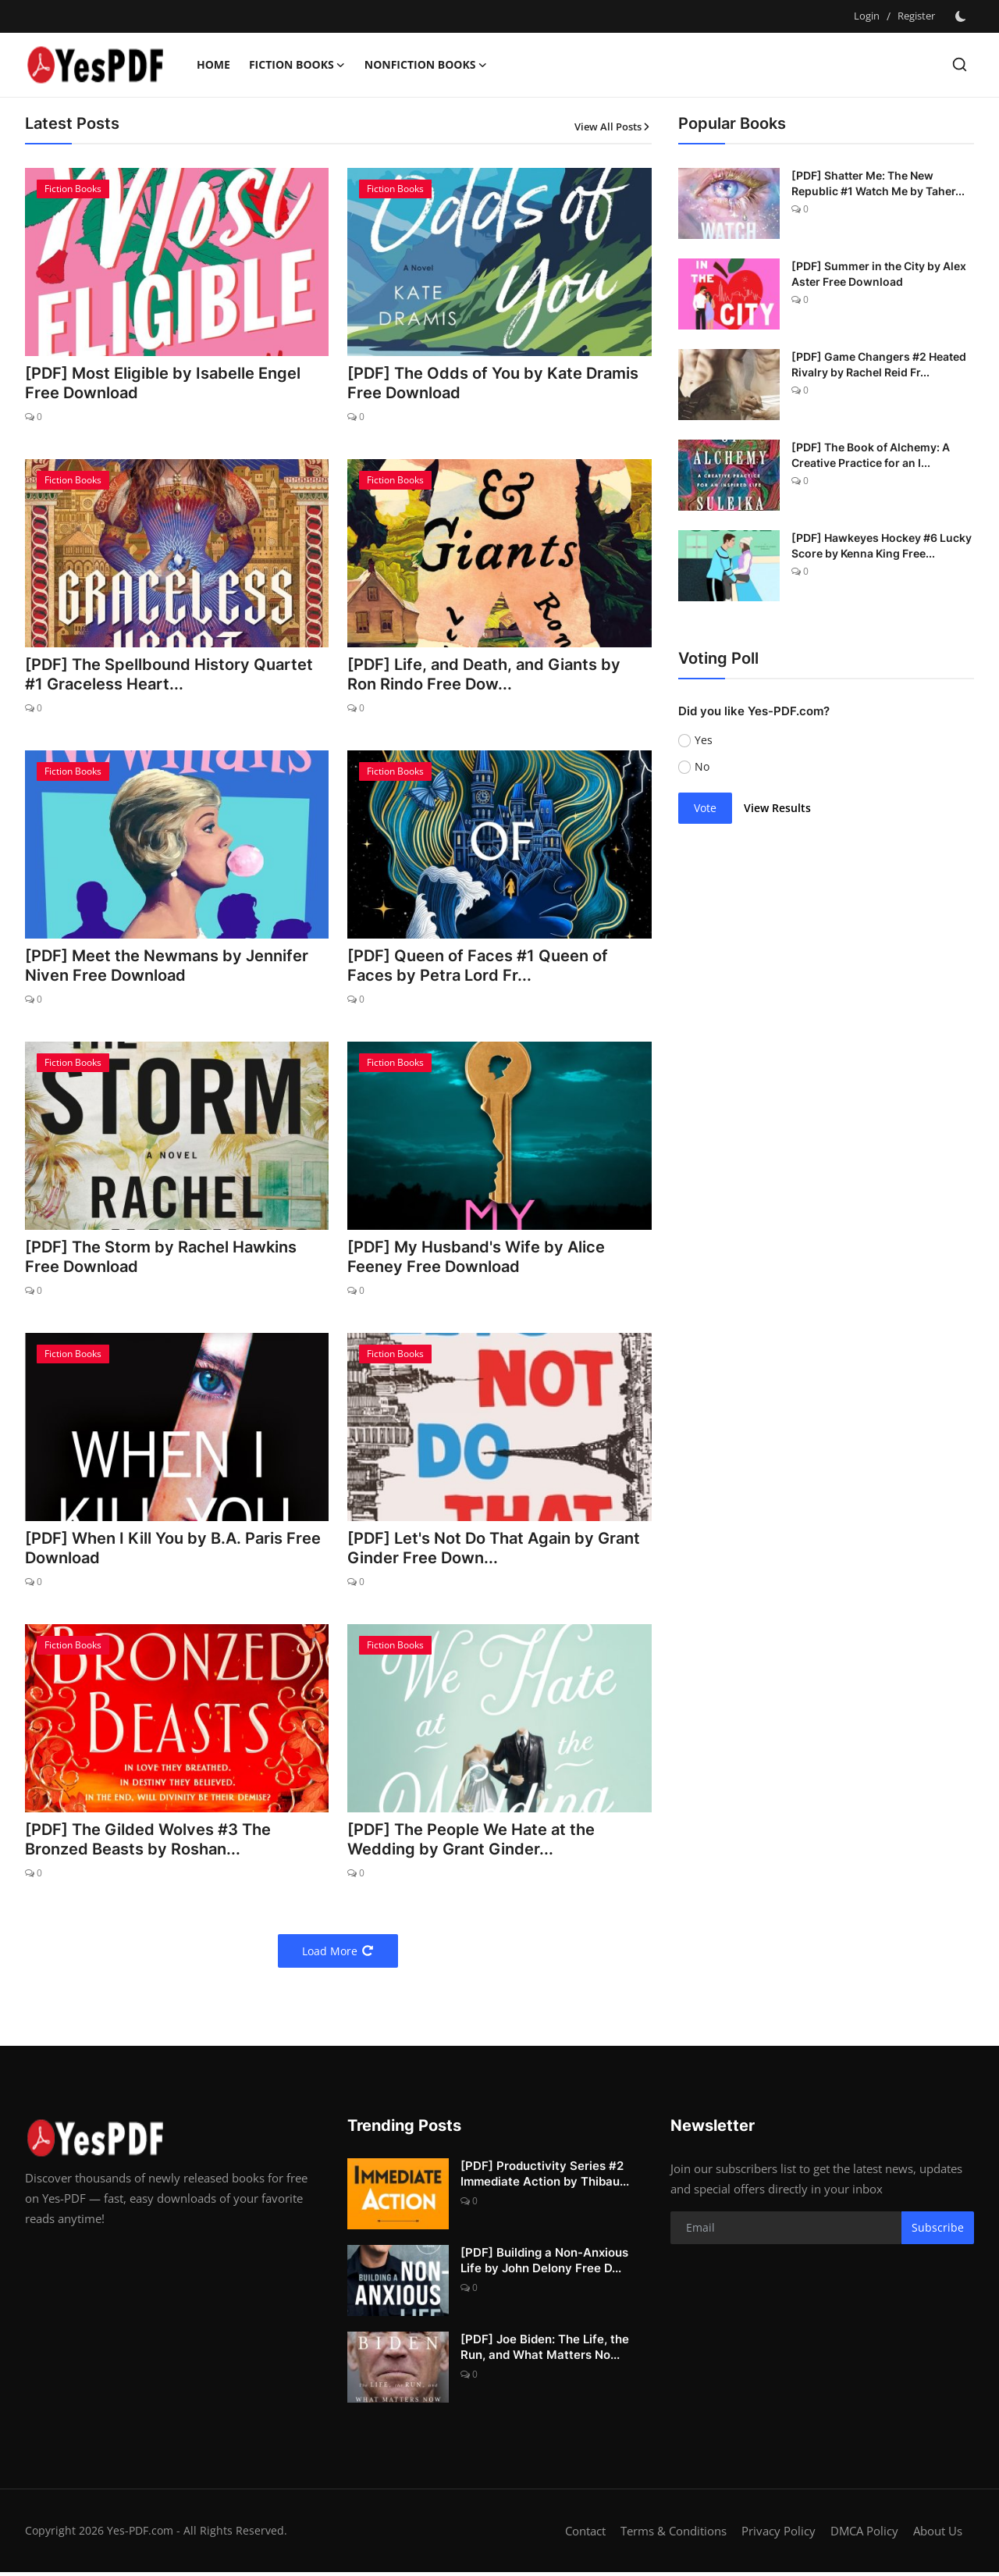  I want to click on [PDF] The Storm by Rachel Hawkins Free Download, so click(161, 1259).